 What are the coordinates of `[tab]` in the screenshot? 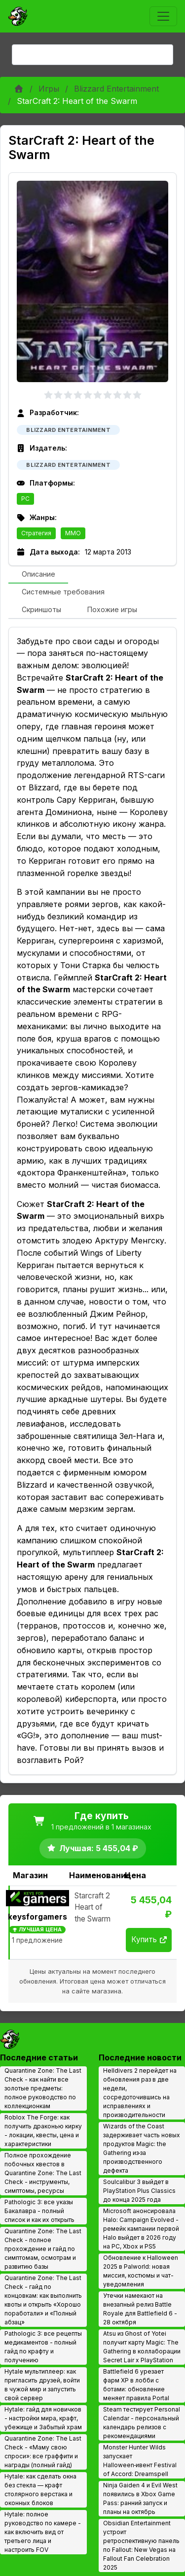 It's located at (38, 575).